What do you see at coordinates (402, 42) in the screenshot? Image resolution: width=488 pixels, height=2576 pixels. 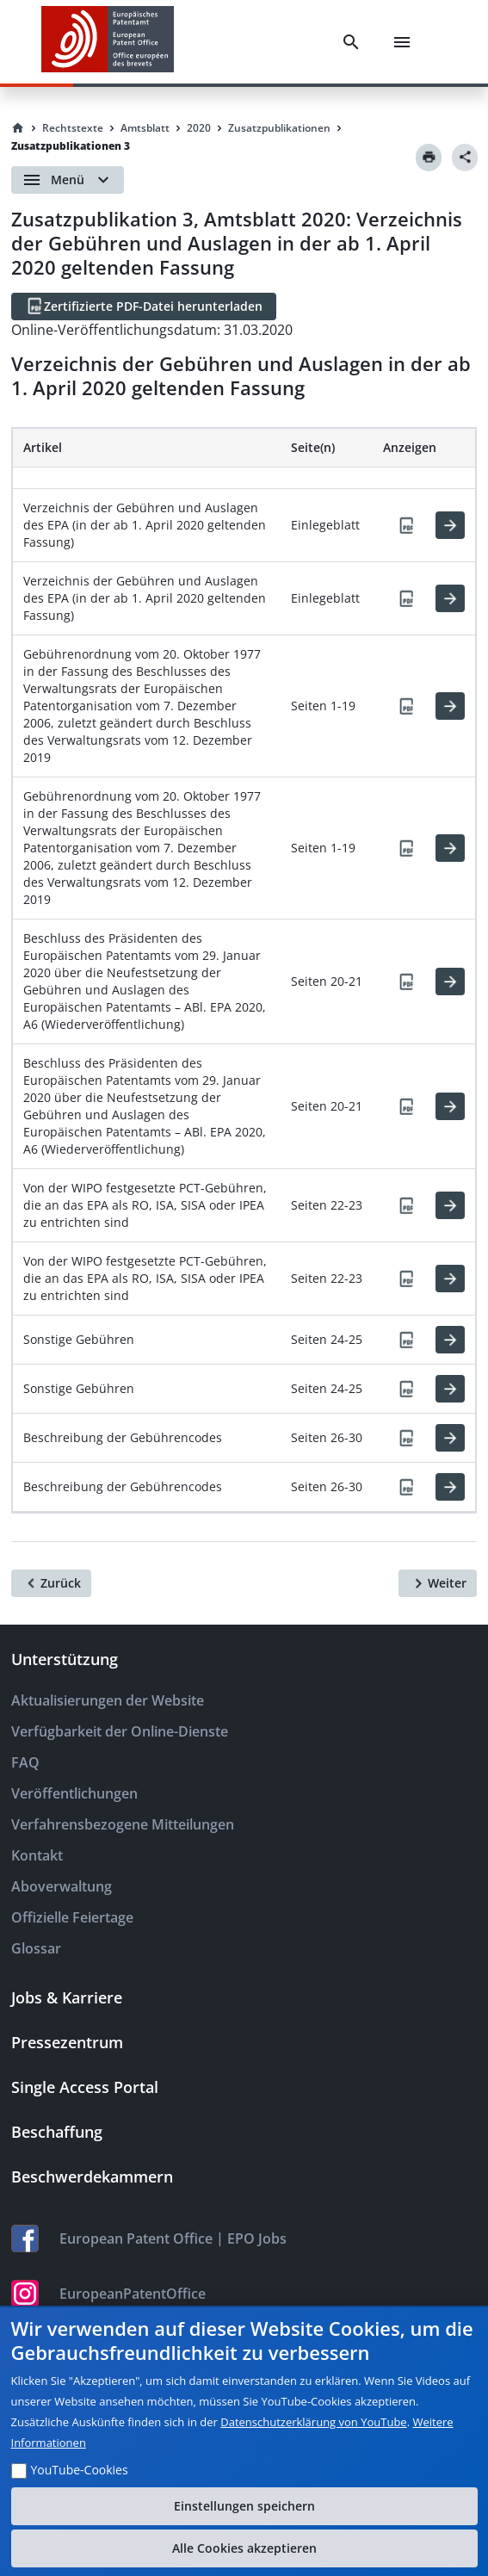 I see `[Menu]` at bounding box center [402, 42].